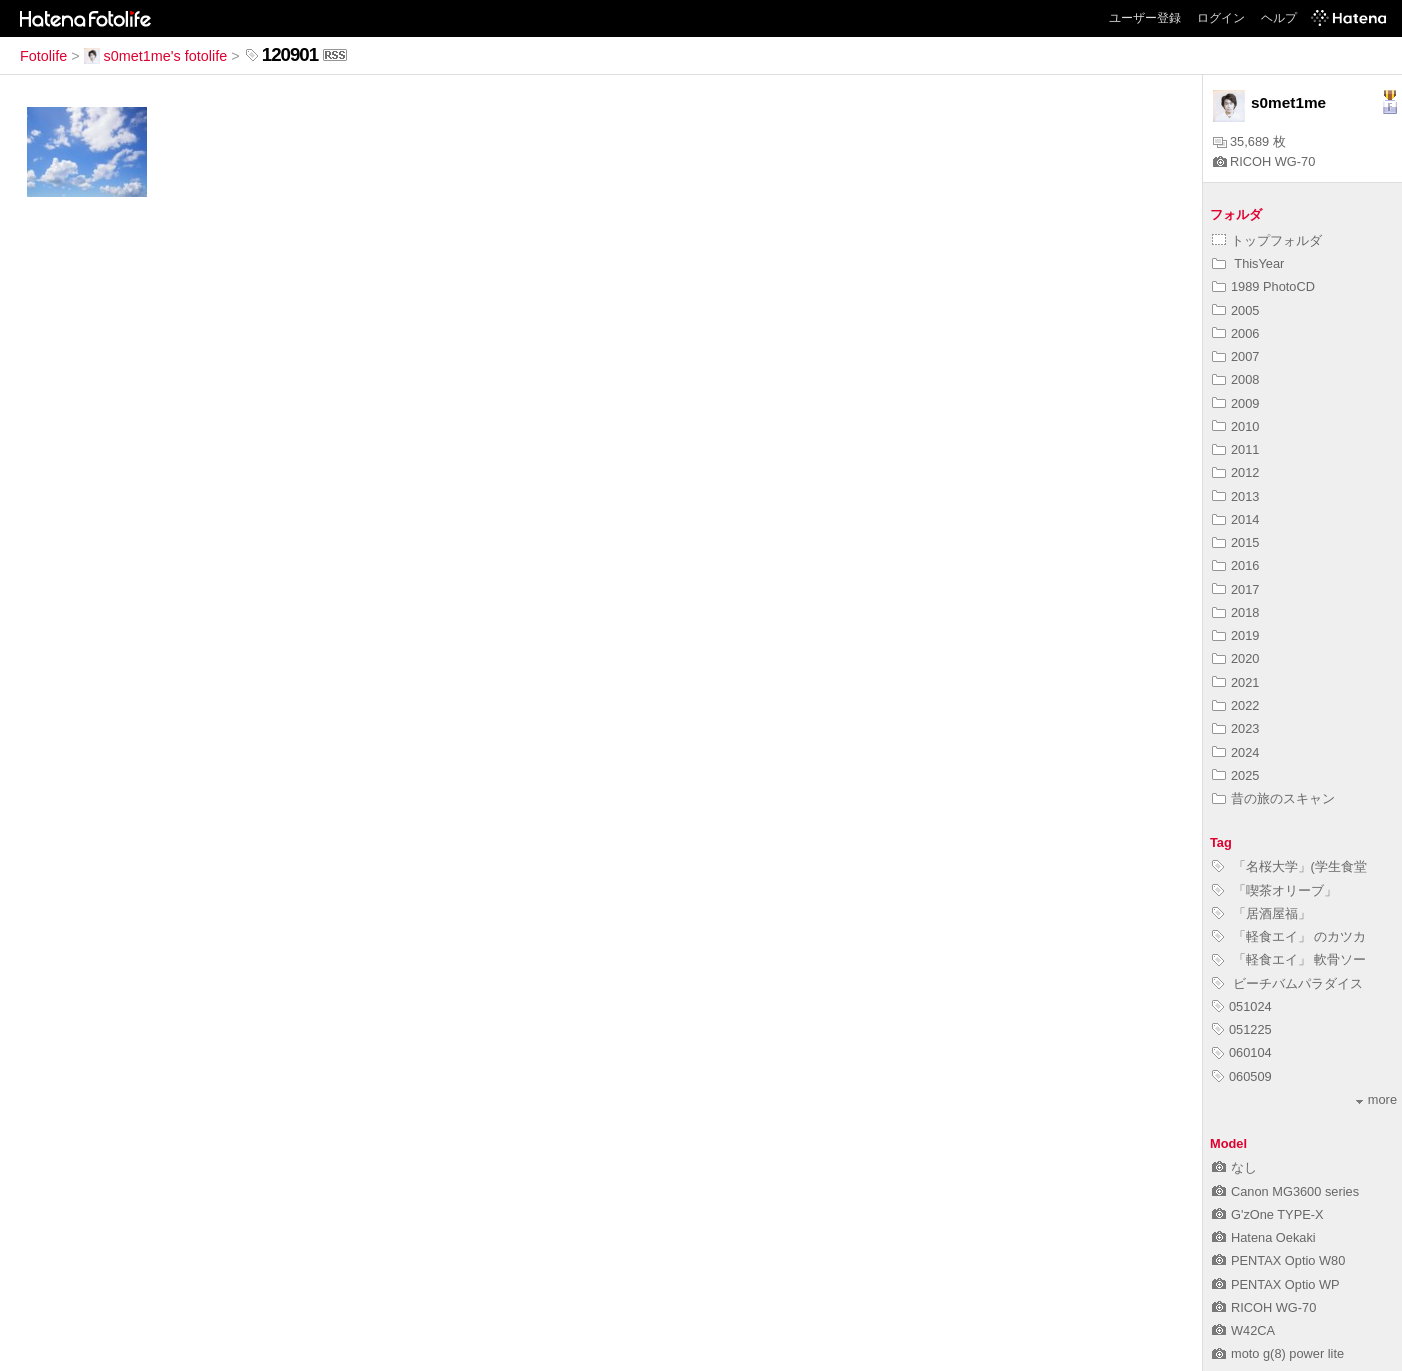 Image resolution: width=1402 pixels, height=1371 pixels. What do you see at coordinates (1235, 728) in the screenshot?
I see `2023` at bounding box center [1235, 728].